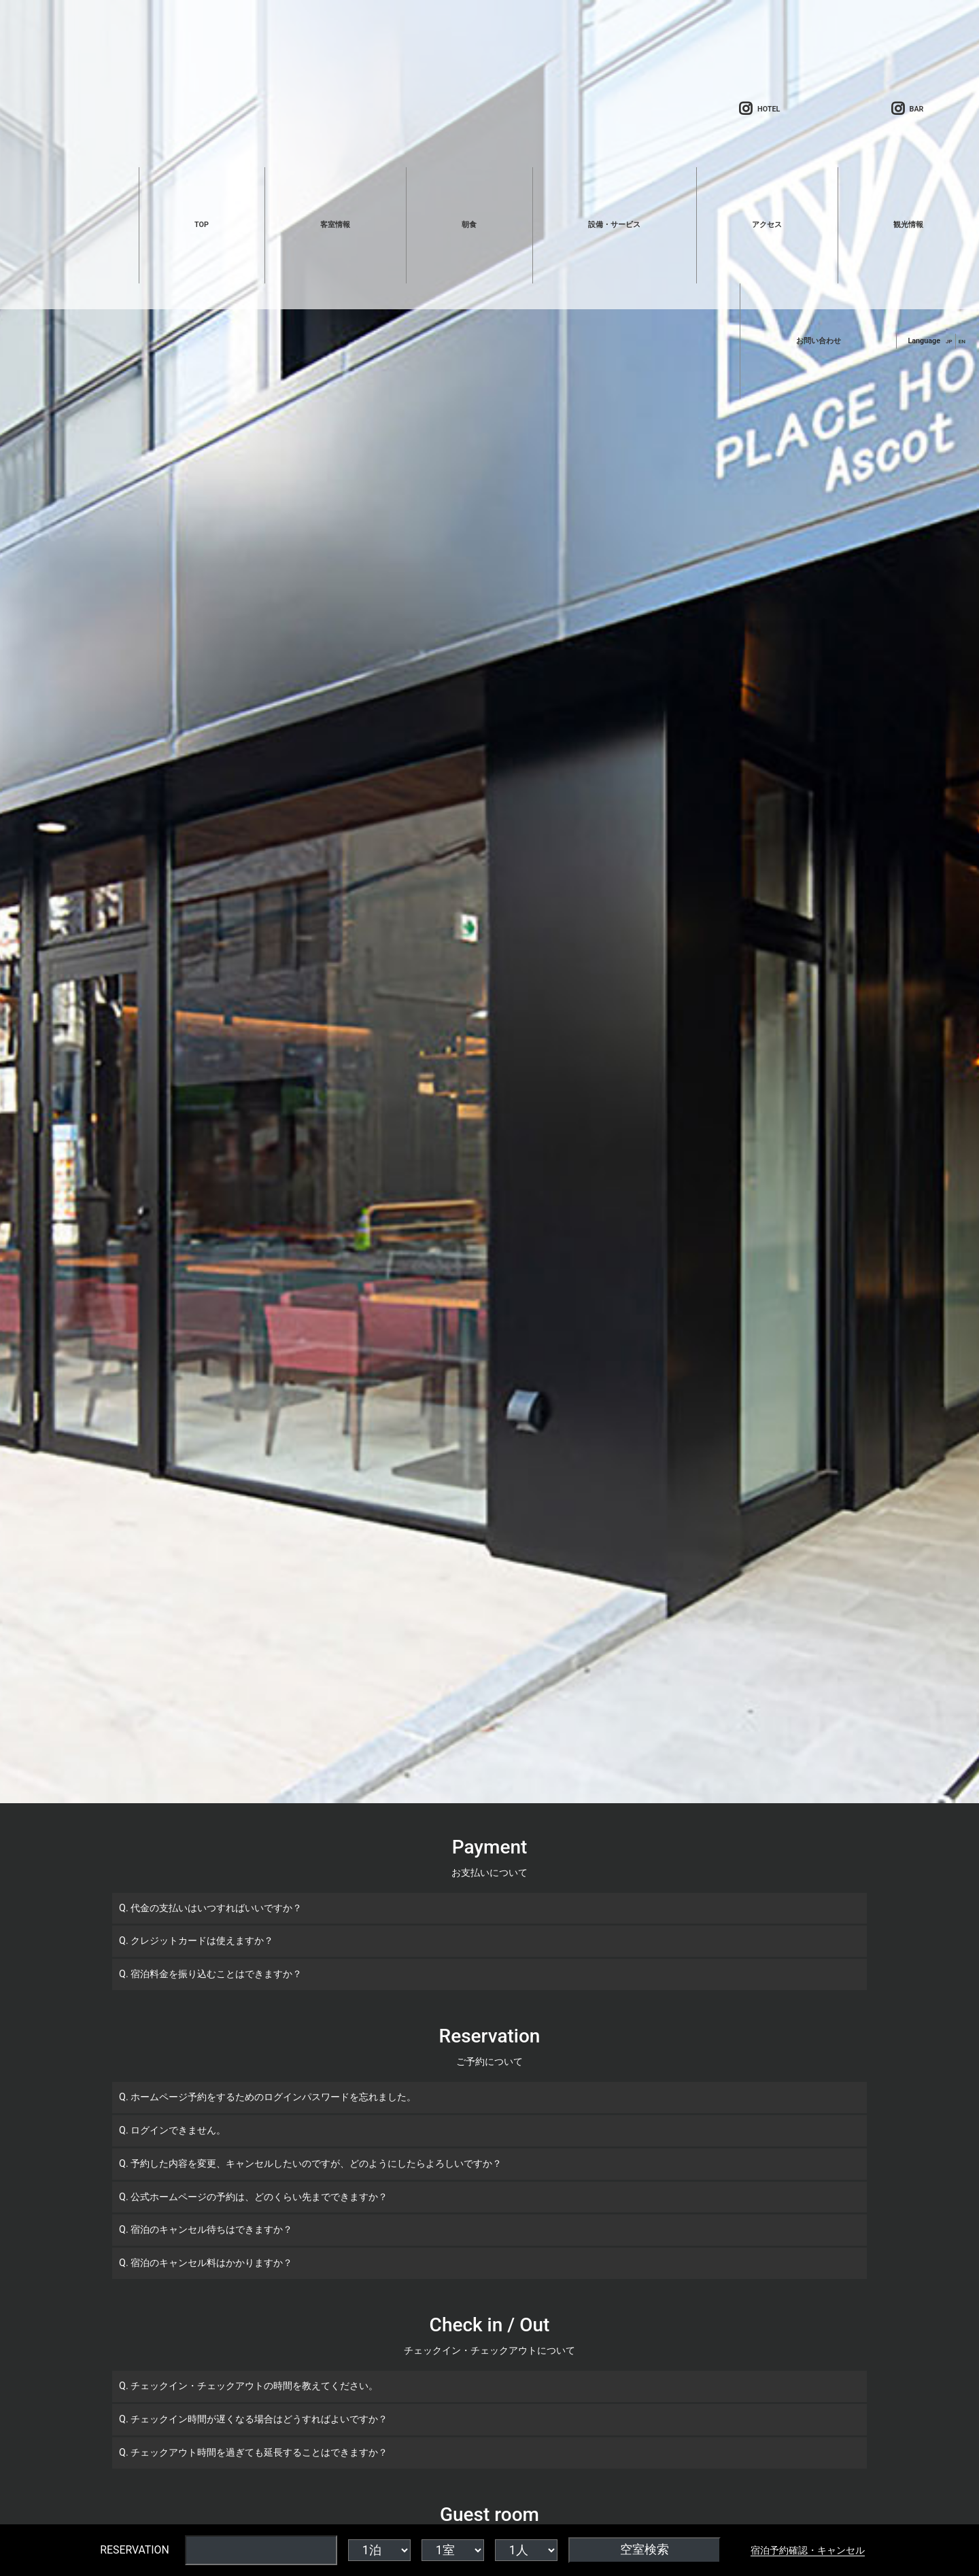 This screenshot has height=2576, width=979. I want to click on ホームページ予約をするためのログインパスワードを忘れました。, so click(273, 2097).